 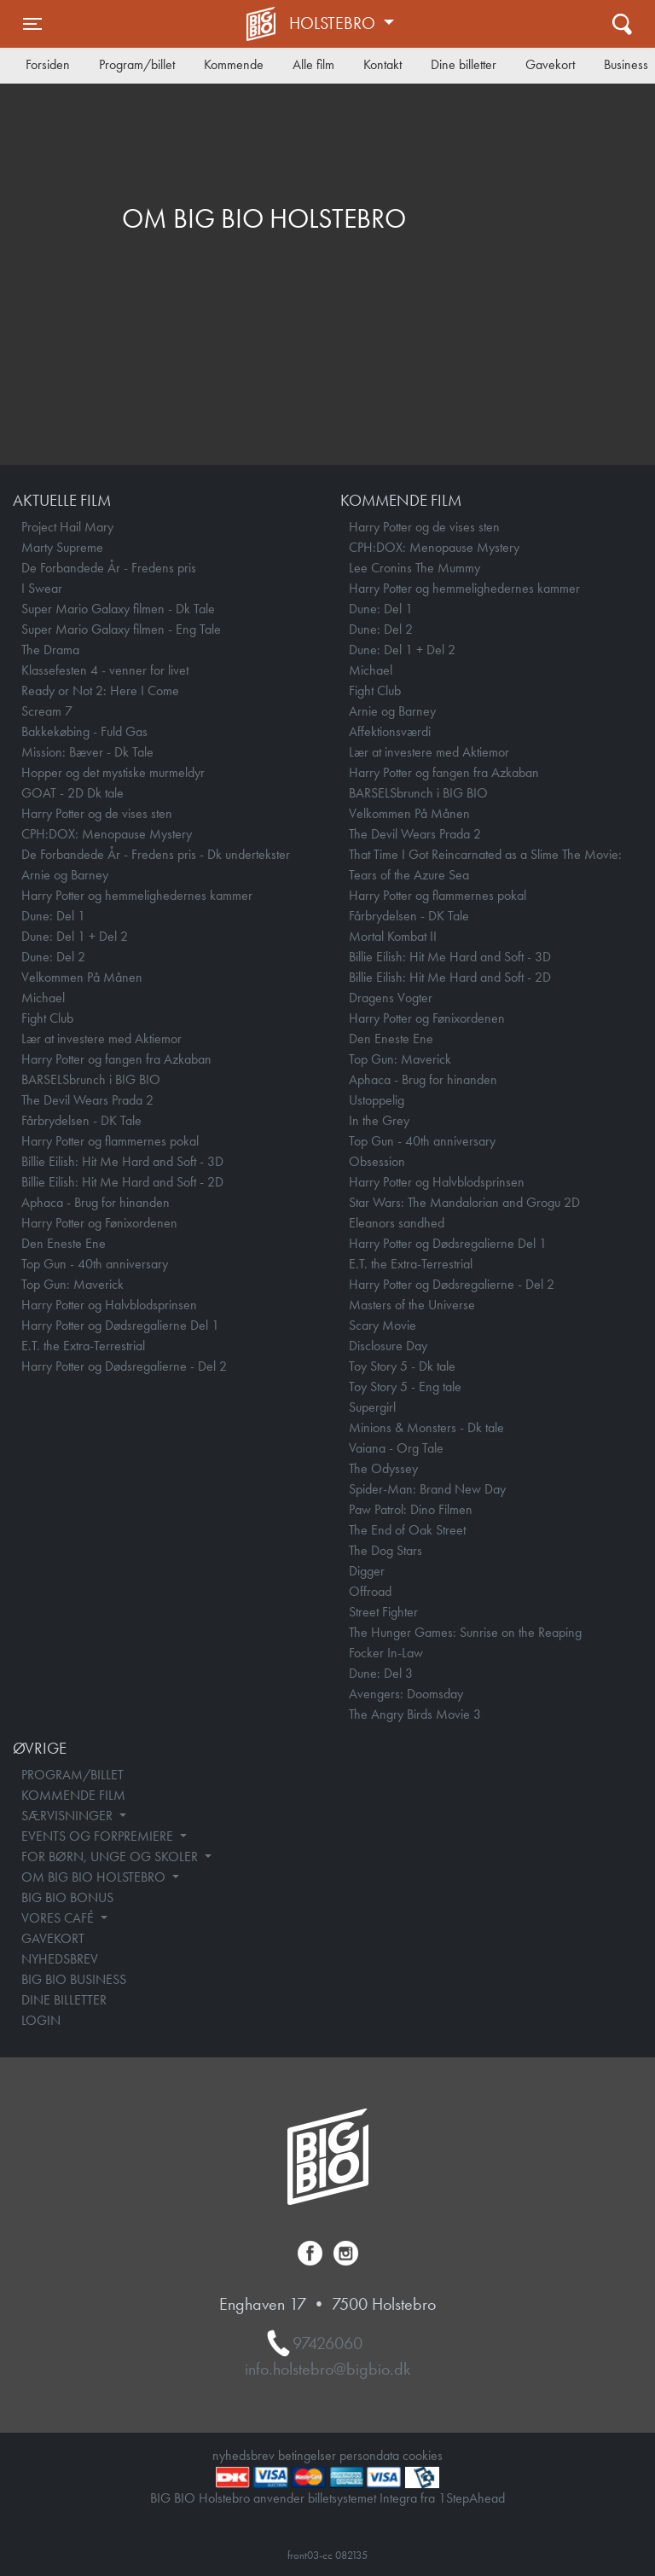 What do you see at coordinates (415, 1714) in the screenshot?
I see `The Angry Birds Movie 3` at bounding box center [415, 1714].